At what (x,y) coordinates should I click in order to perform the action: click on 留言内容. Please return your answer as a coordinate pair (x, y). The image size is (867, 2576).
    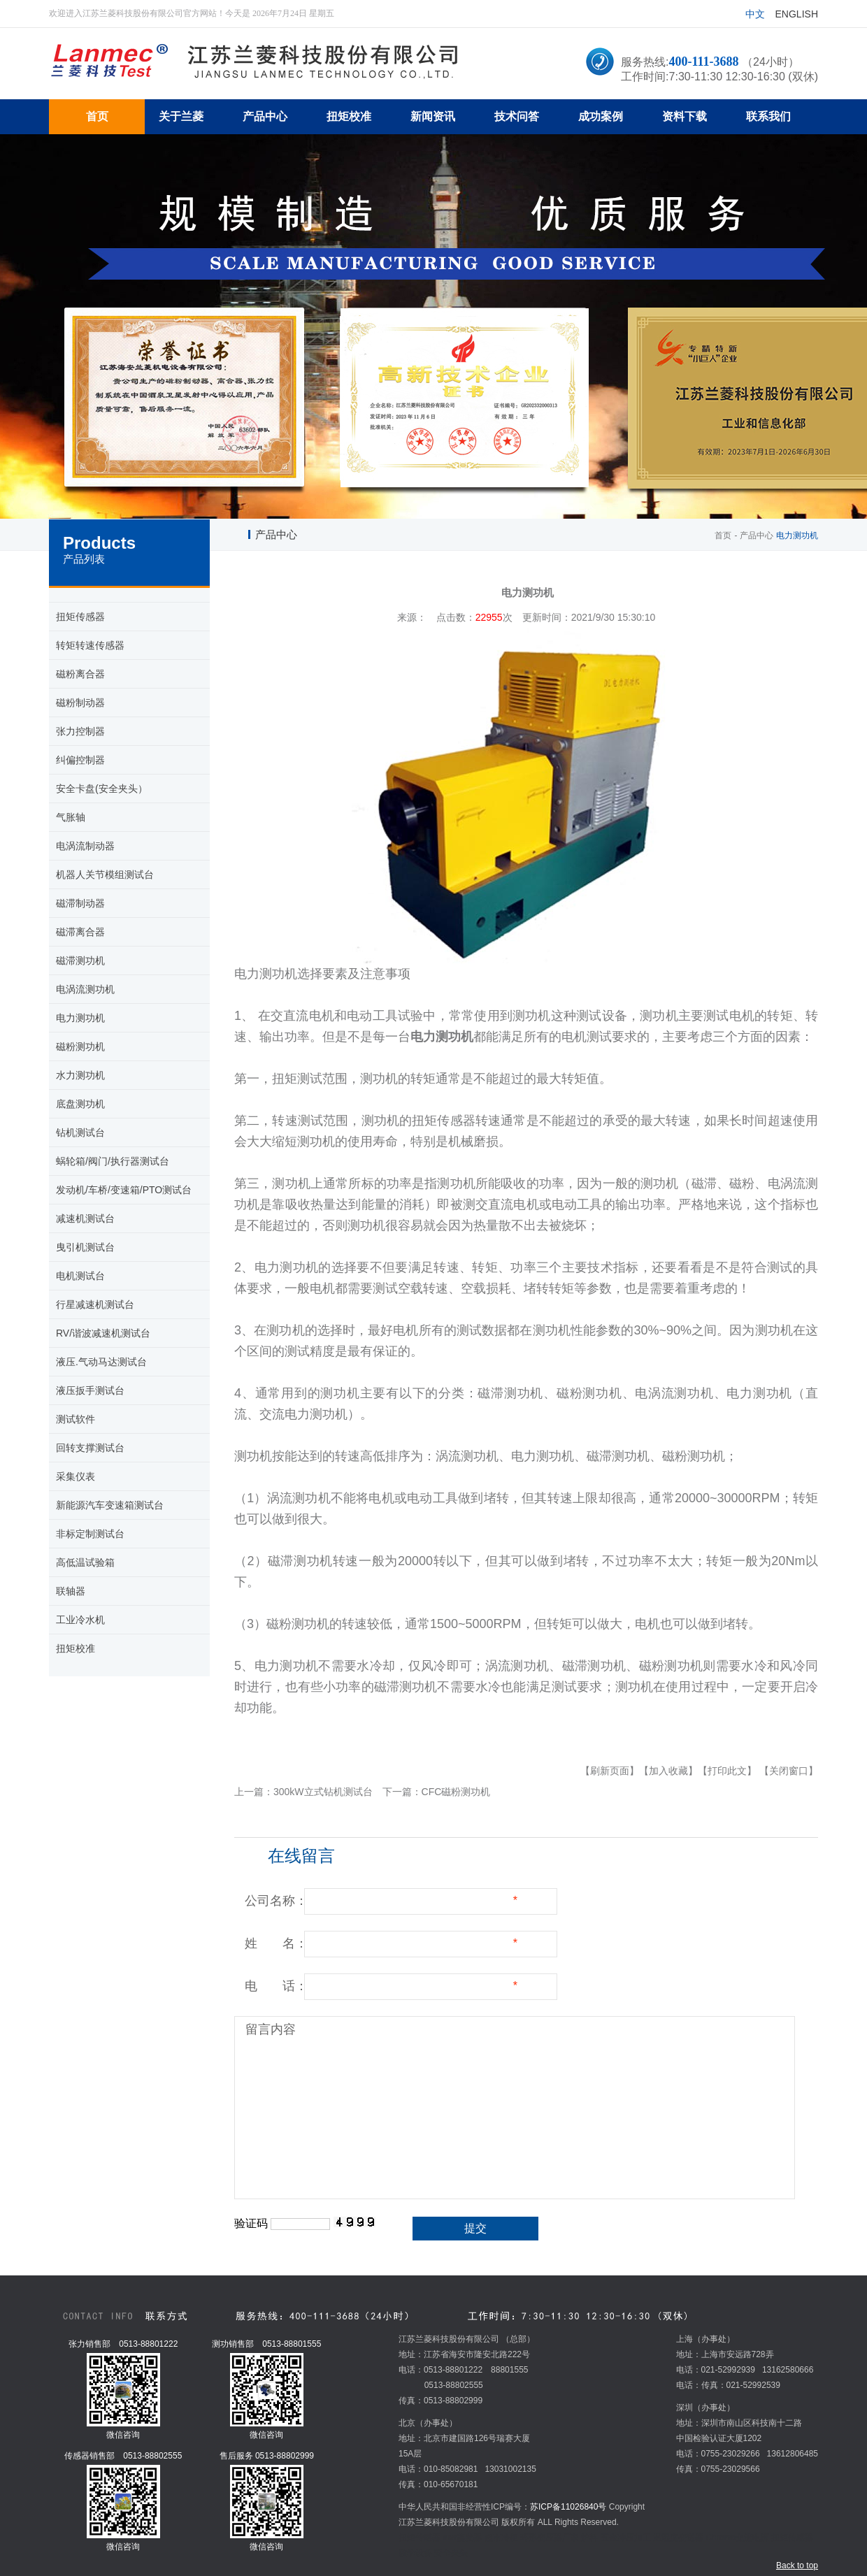
    Looking at the image, I should click on (270, 2029).